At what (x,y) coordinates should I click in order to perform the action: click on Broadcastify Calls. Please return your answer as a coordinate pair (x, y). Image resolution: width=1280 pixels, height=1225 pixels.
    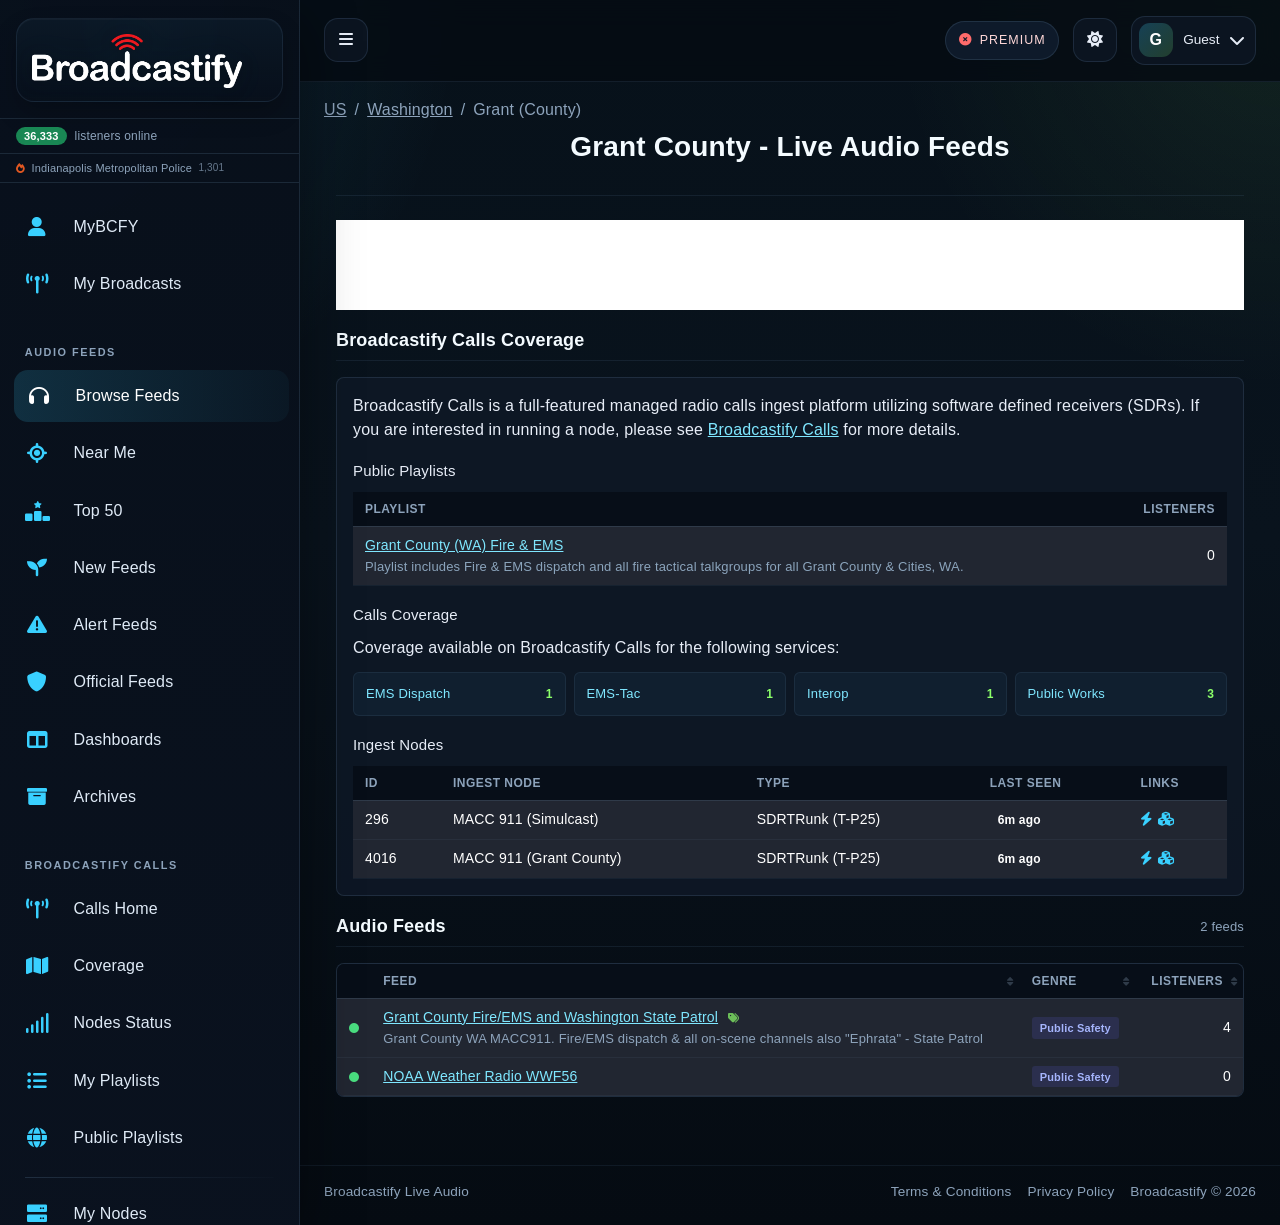
    Looking at the image, I should click on (773, 429).